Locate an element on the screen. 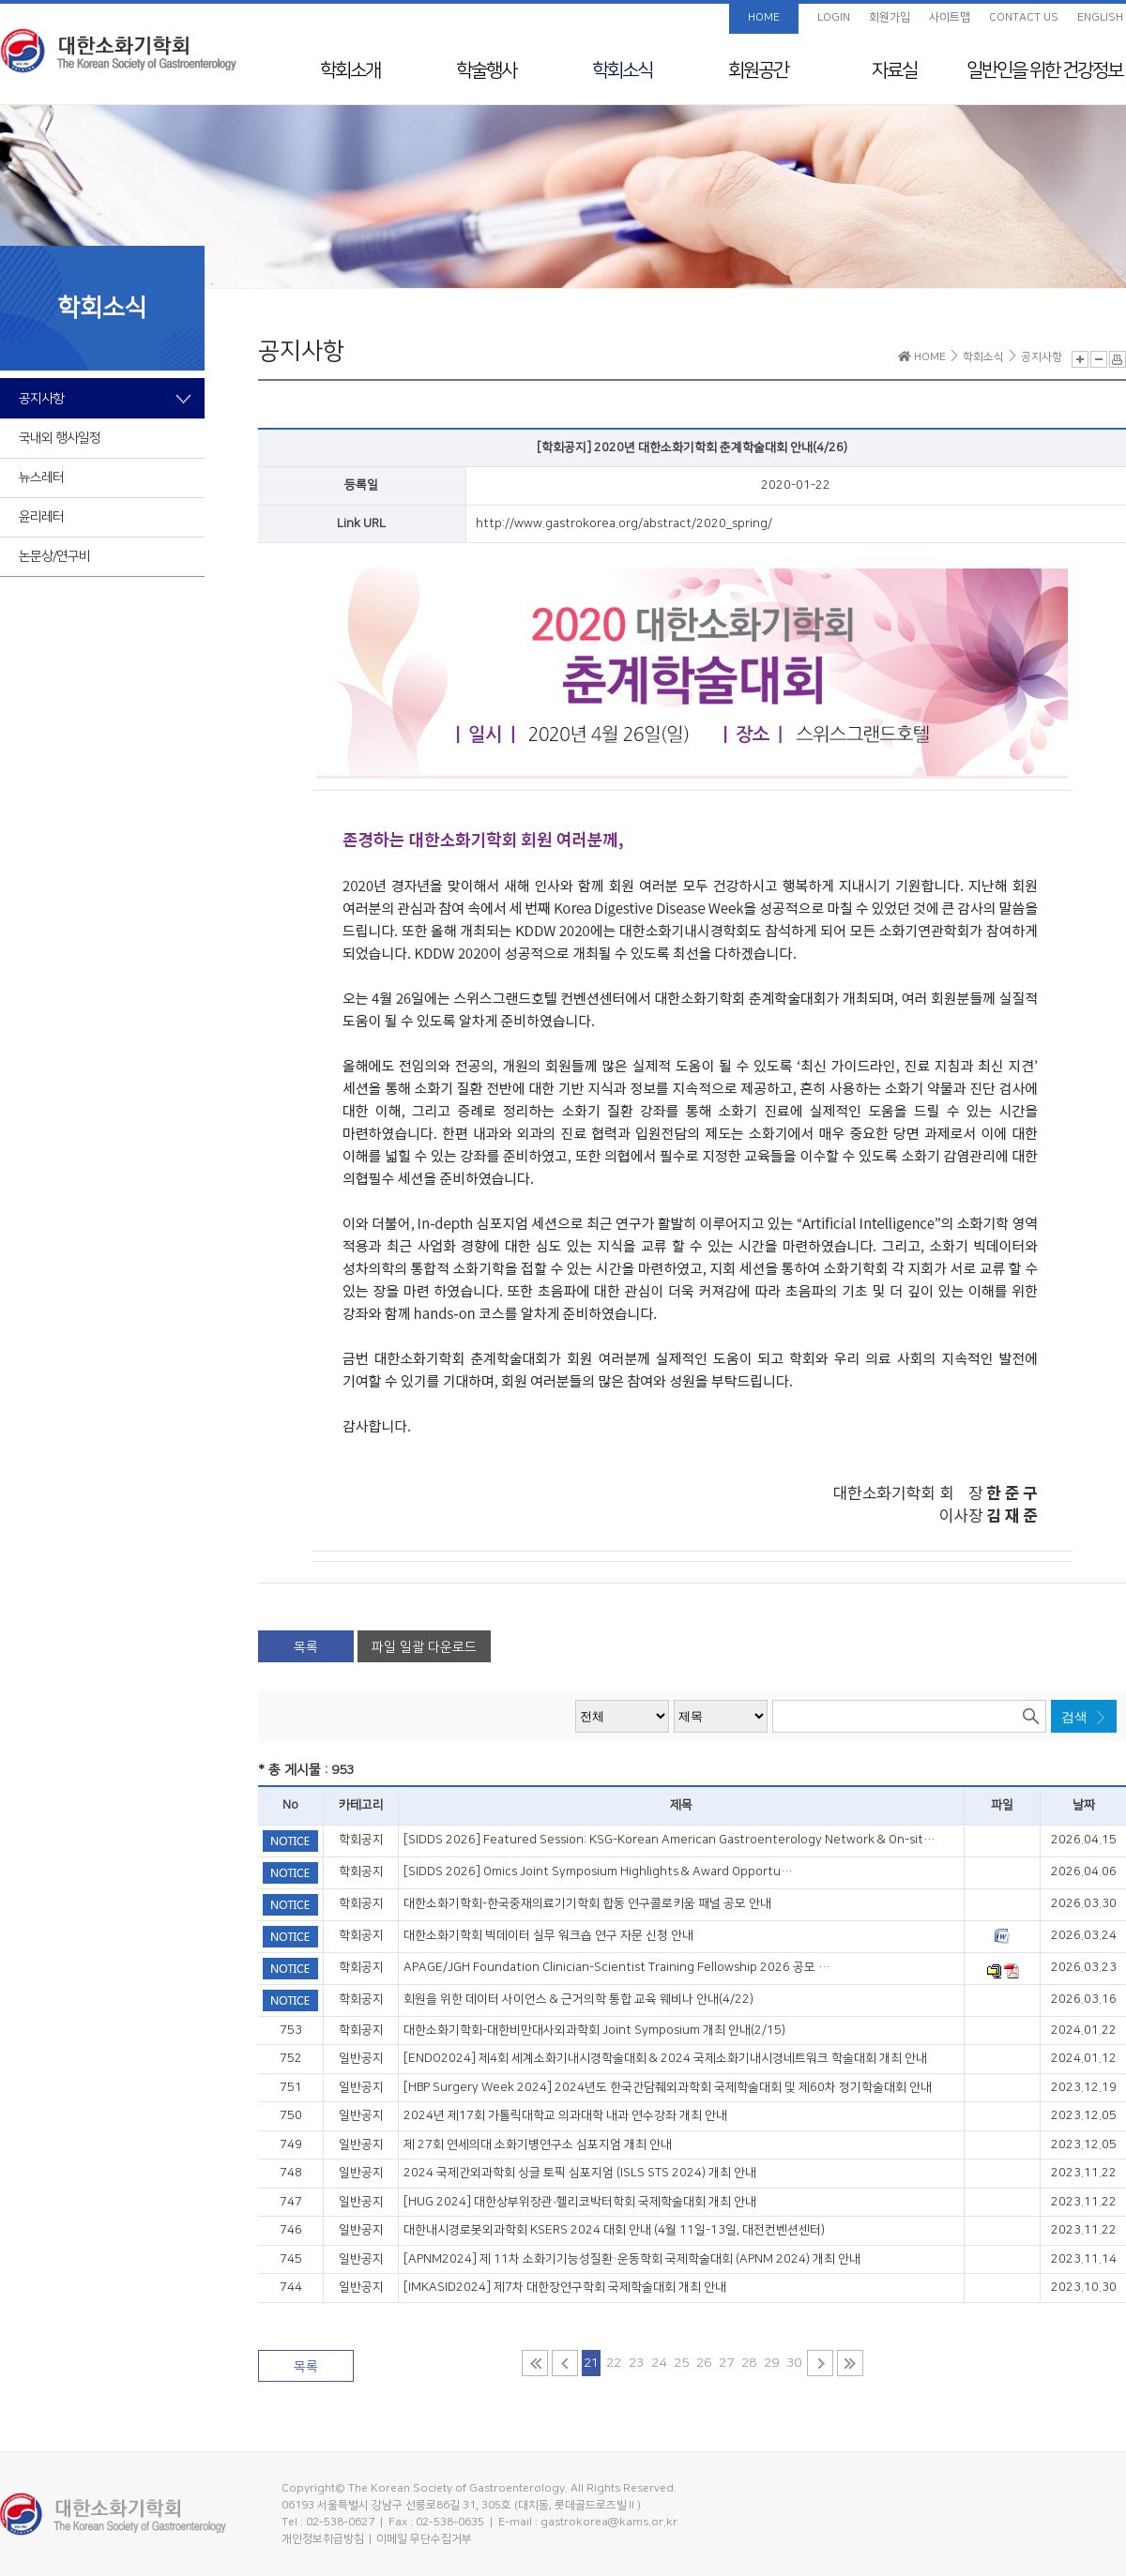  21 is located at coordinates (591, 2363).